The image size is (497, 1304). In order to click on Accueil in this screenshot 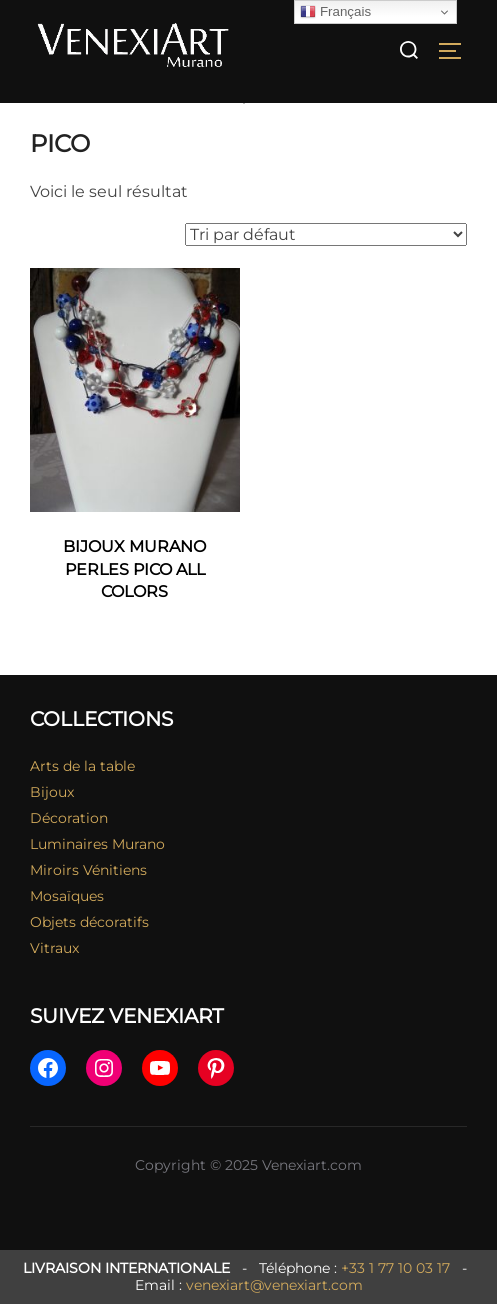, I will do `click(57, 116)`.